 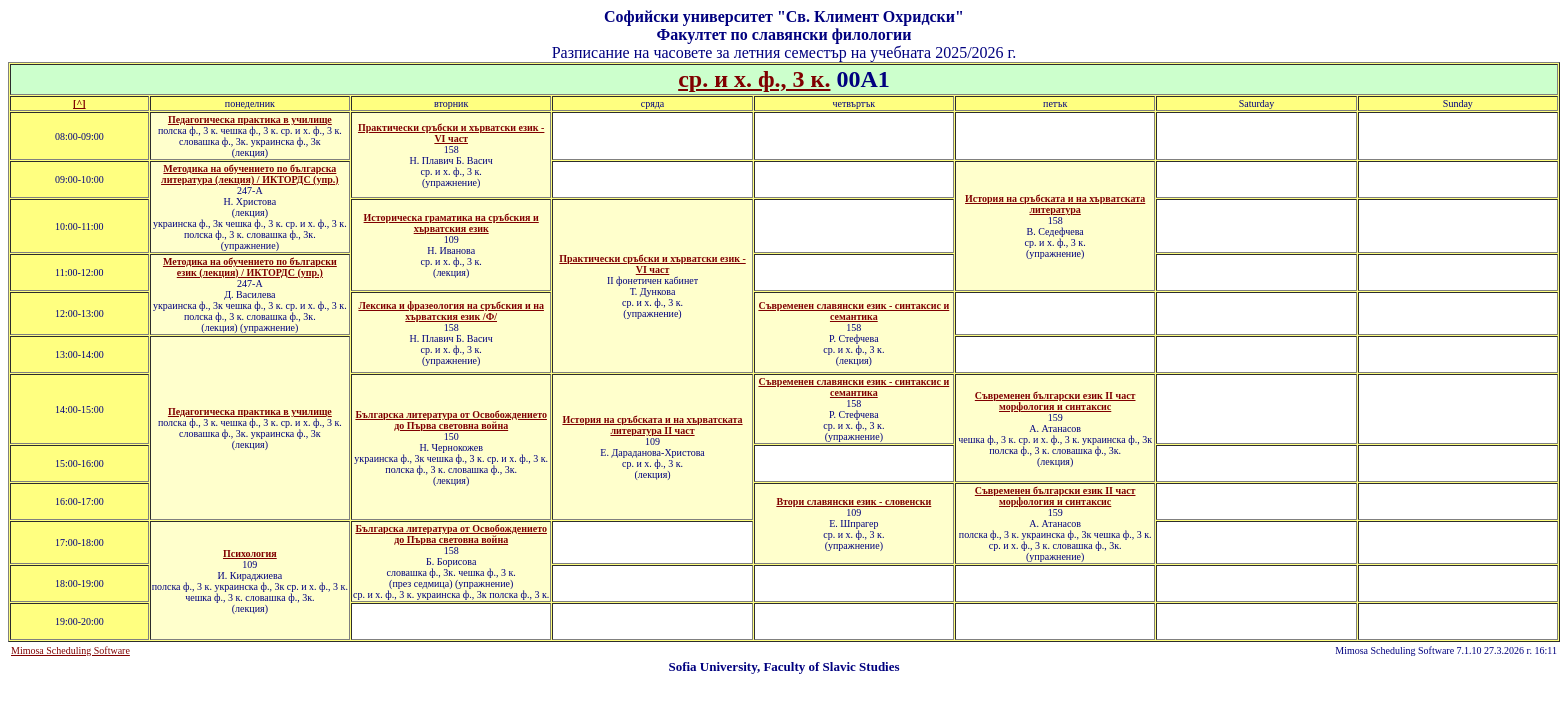 I want to click on Педагогическа практика в училище, so click(x=250, y=119).